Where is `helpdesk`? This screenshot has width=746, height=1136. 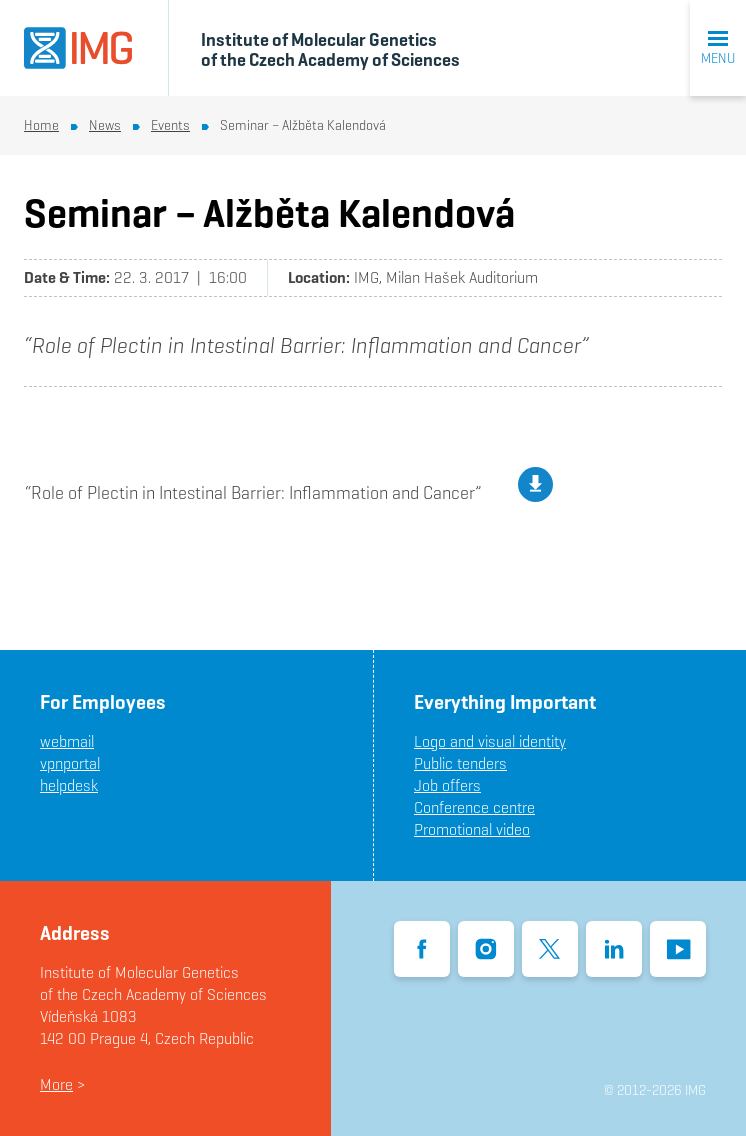
helpdesk is located at coordinates (69, 785).